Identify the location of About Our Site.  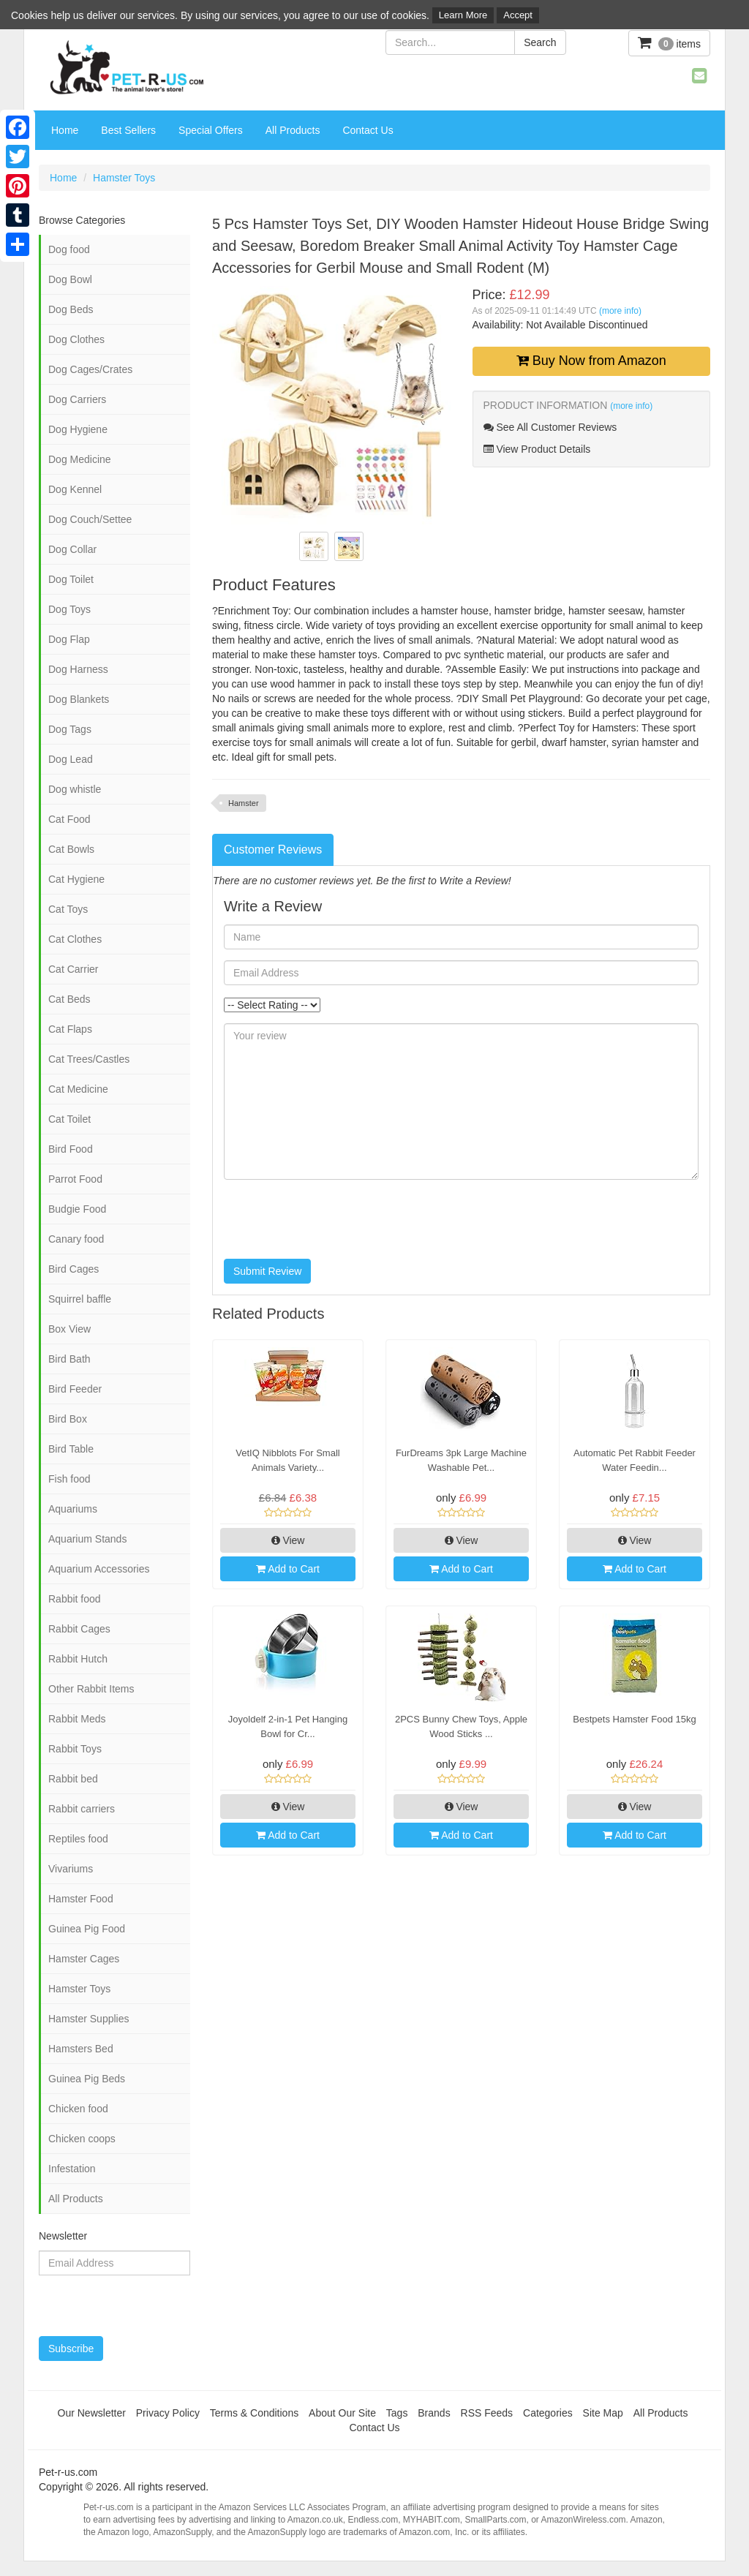
(342, 2413).